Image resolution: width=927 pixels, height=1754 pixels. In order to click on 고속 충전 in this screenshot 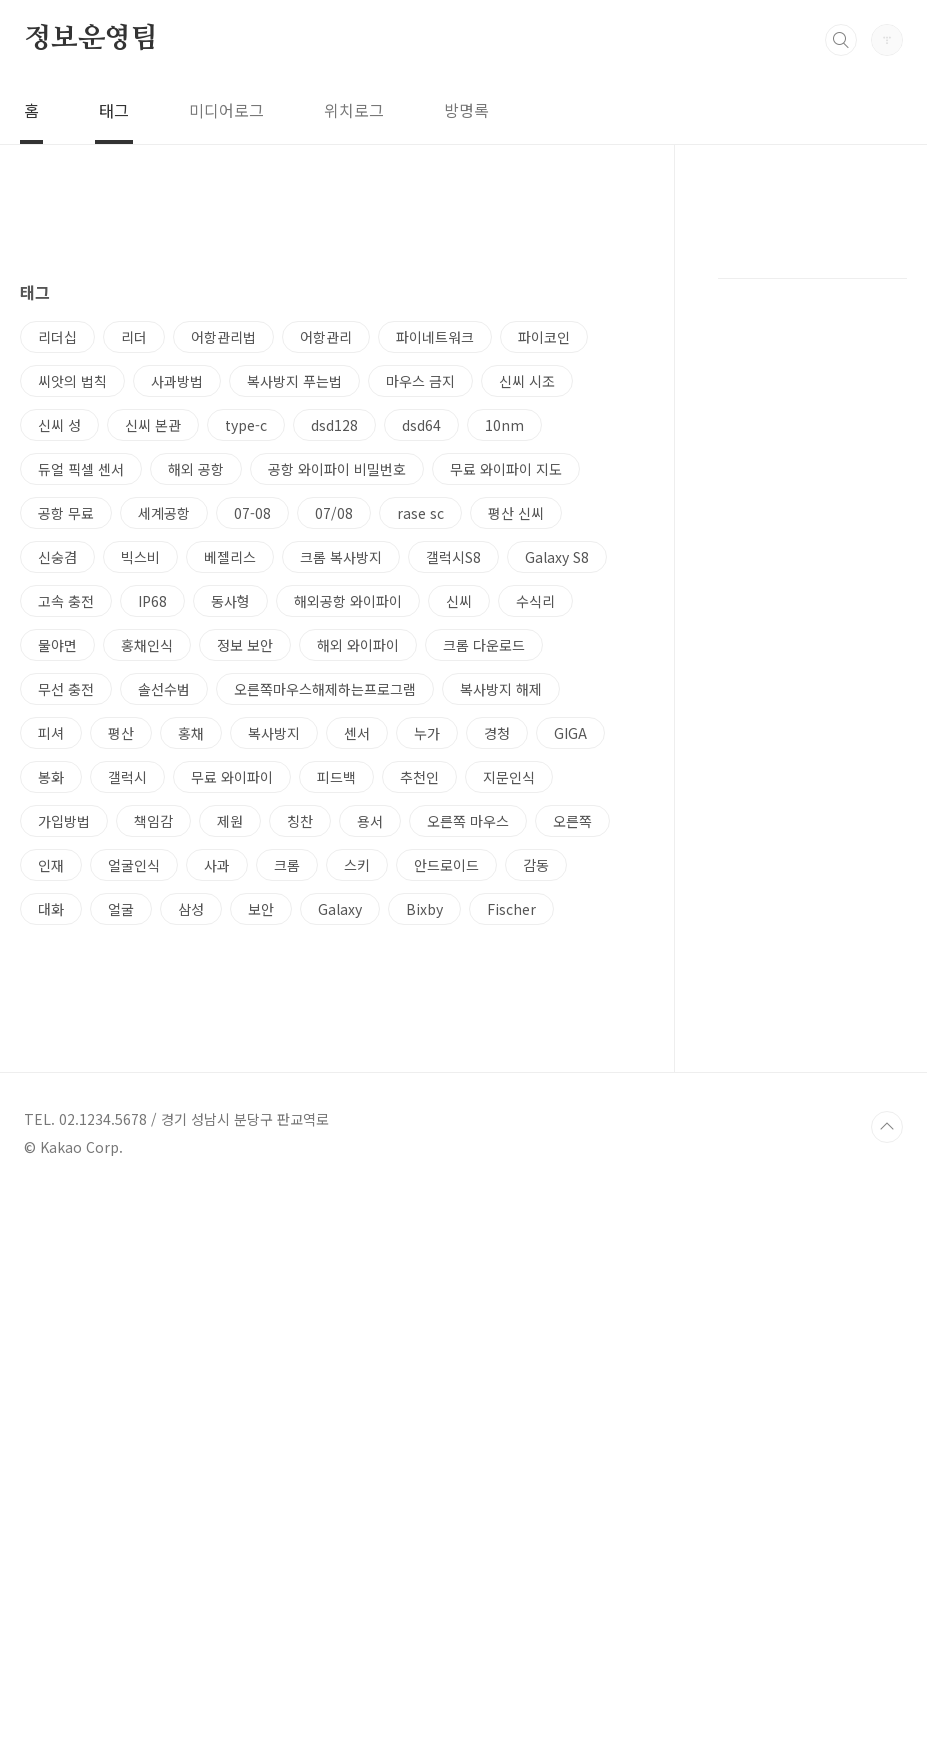, I will do `click(66, 881)`.